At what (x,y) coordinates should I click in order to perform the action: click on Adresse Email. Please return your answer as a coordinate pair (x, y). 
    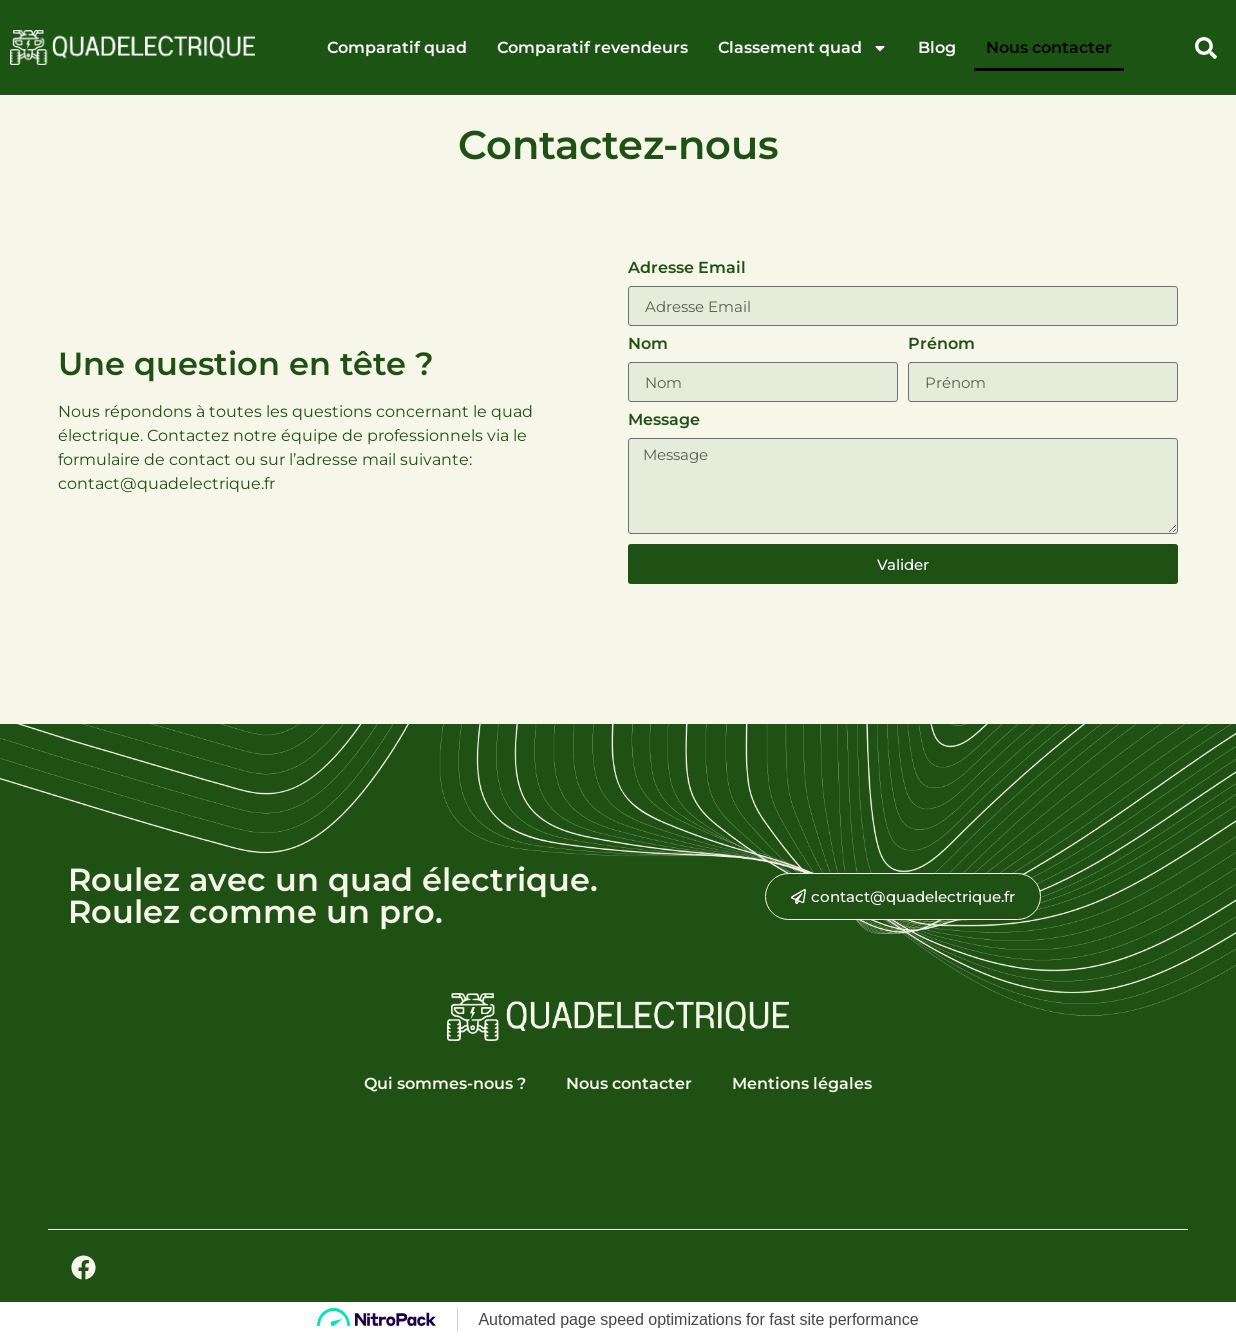
    Looking at the image, I should click on (687, 268).